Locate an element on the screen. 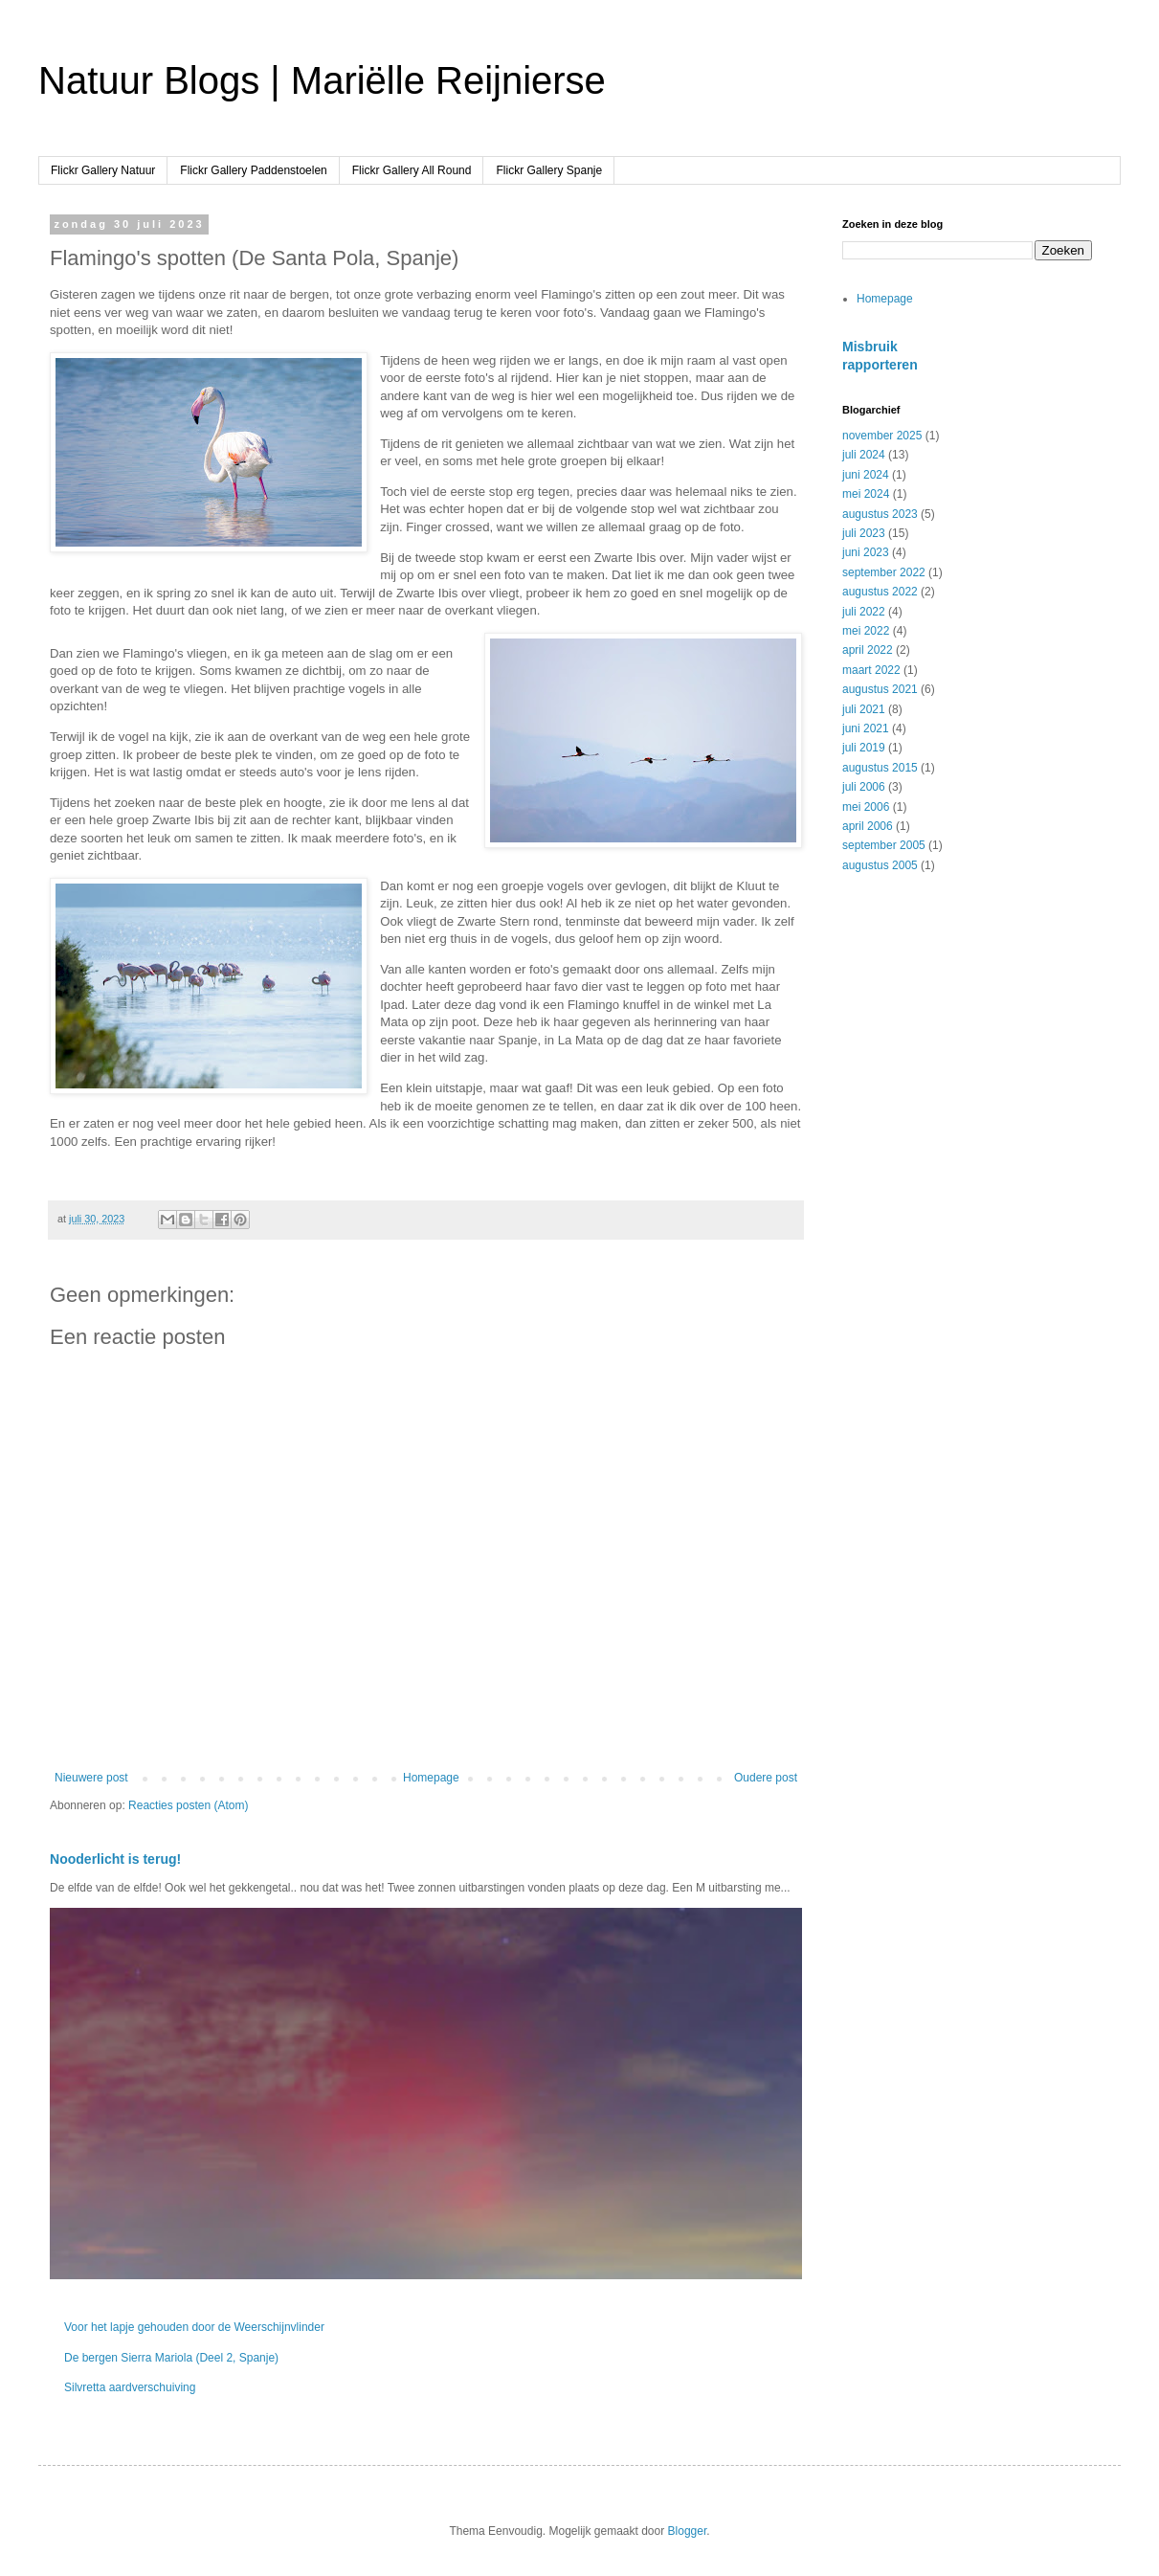  april 2022 is located at coordinates (867, 650).